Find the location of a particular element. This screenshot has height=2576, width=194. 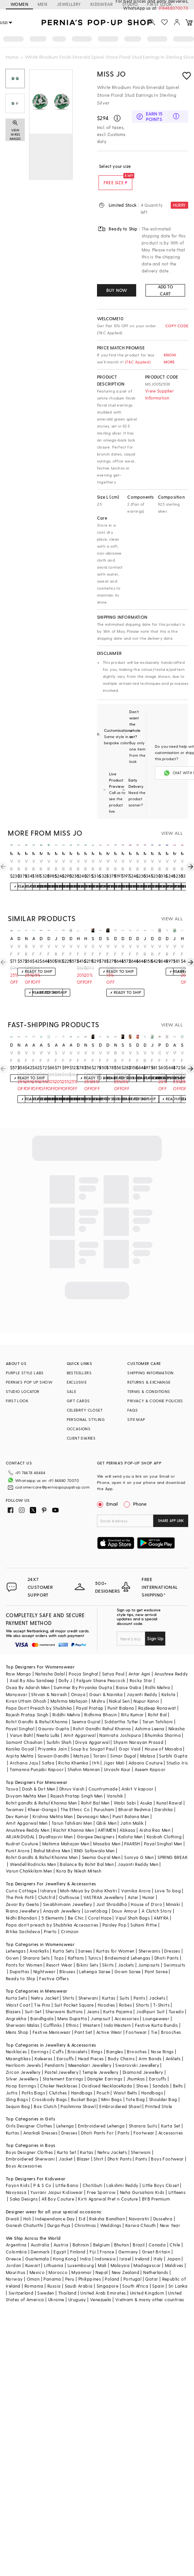

White Rhodium Finish Swarovski Zirconia Stud Earrings In Sterling Silver is located at coordinates (152, 950).